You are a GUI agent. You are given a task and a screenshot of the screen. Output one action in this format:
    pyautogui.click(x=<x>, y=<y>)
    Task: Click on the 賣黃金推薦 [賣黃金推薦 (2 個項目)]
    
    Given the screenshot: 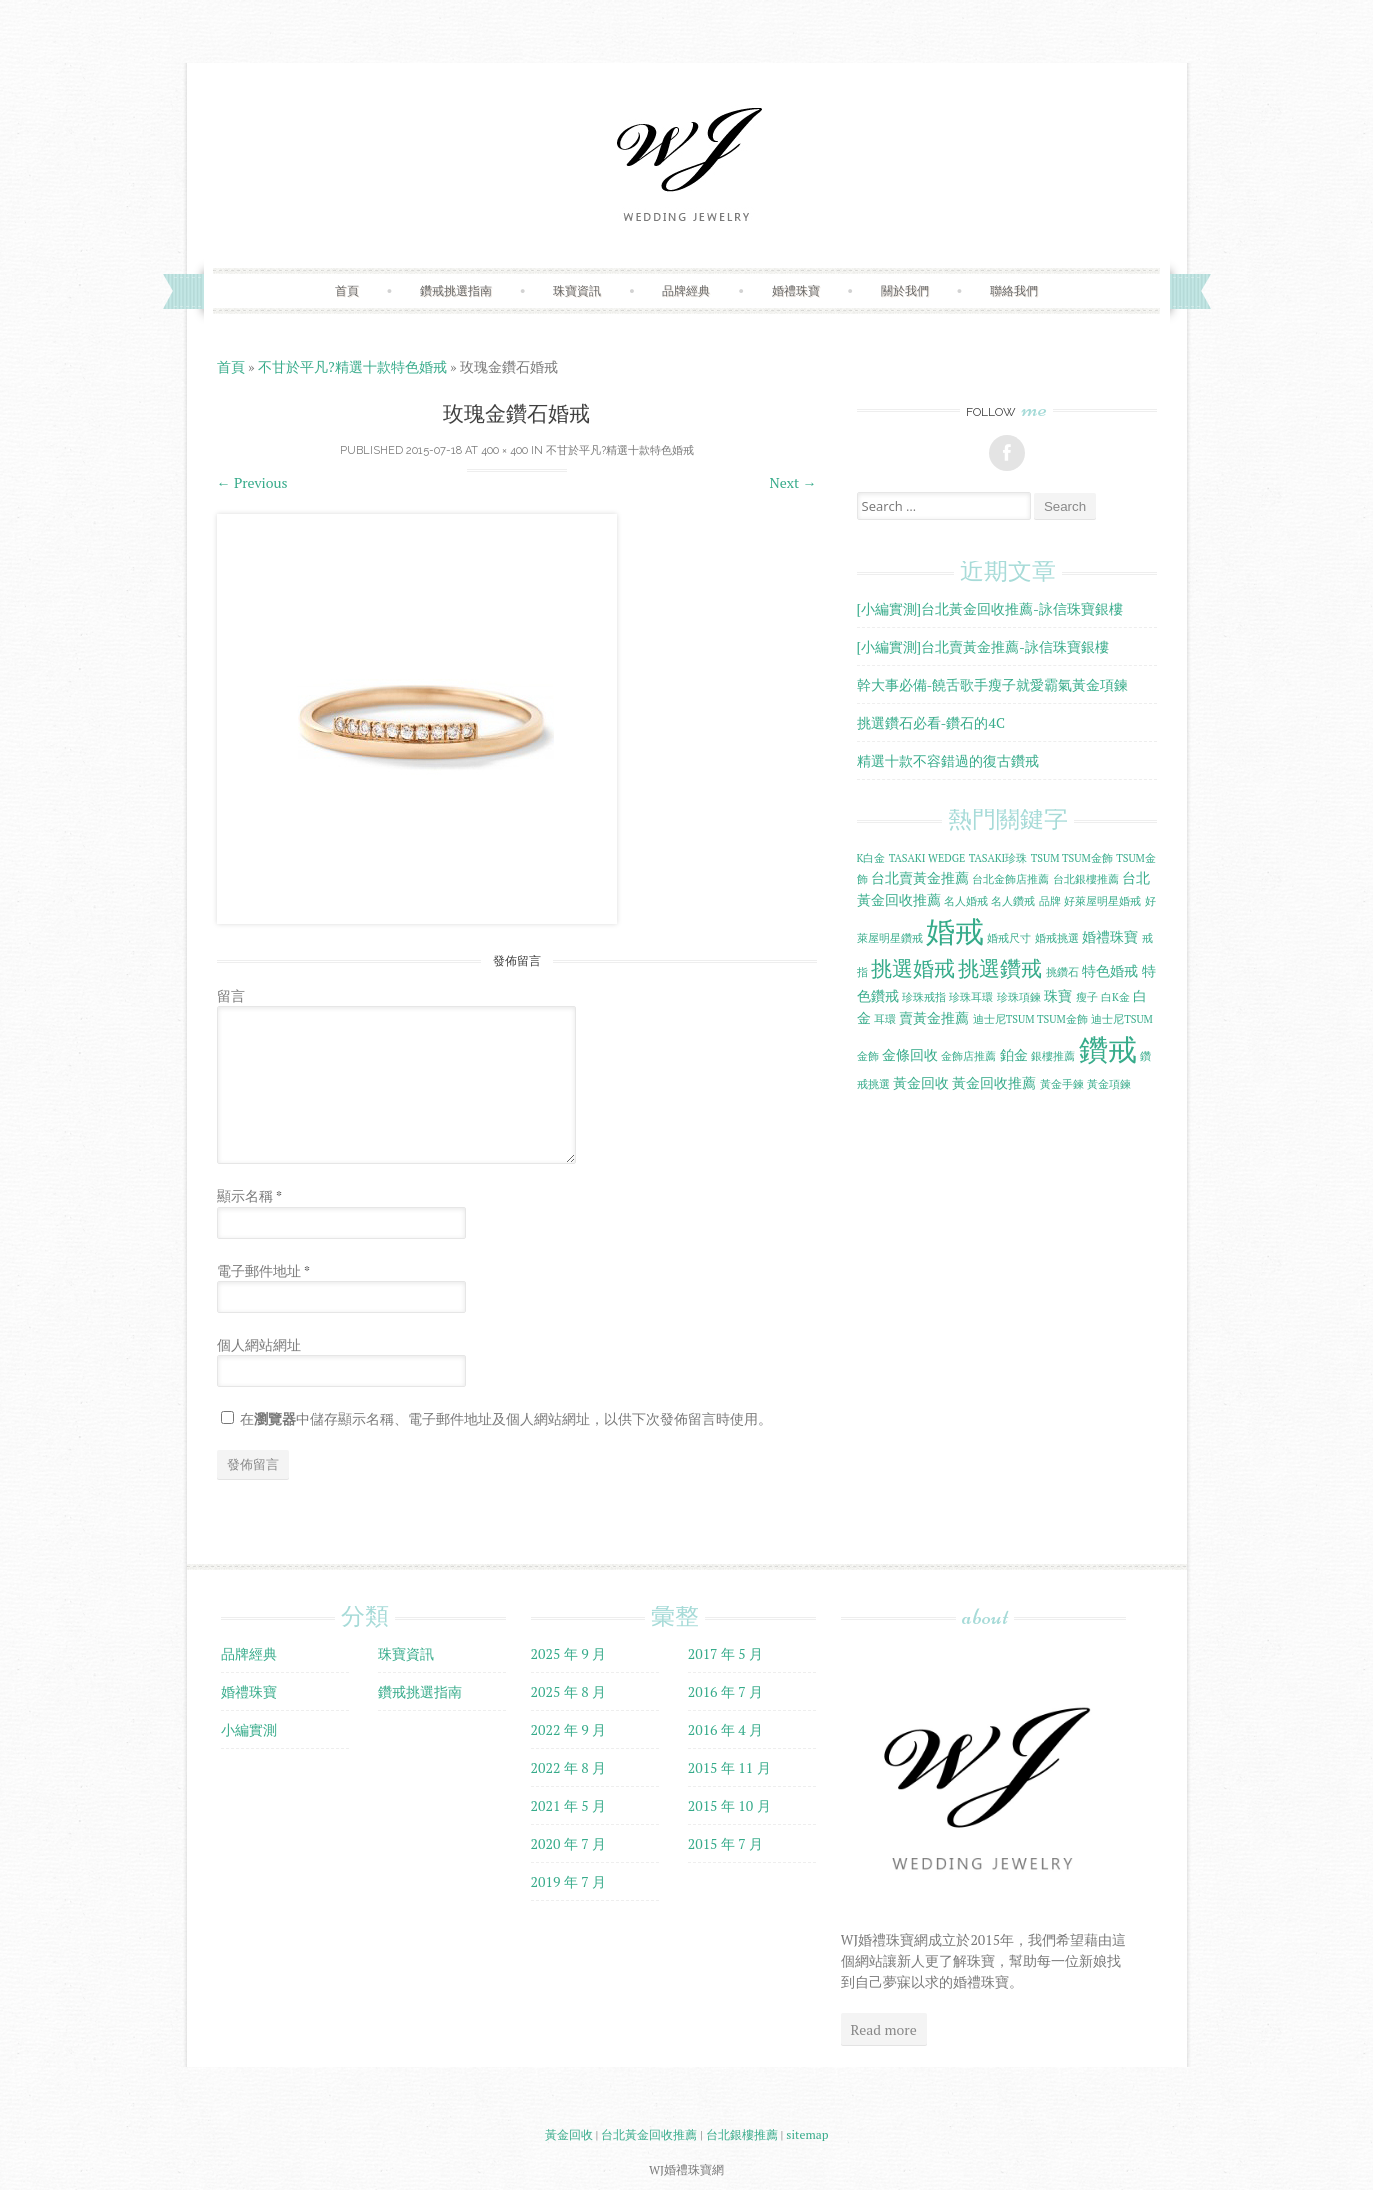 What is the action you would take?
    pyautogui.click(x=934, y=1017)
    